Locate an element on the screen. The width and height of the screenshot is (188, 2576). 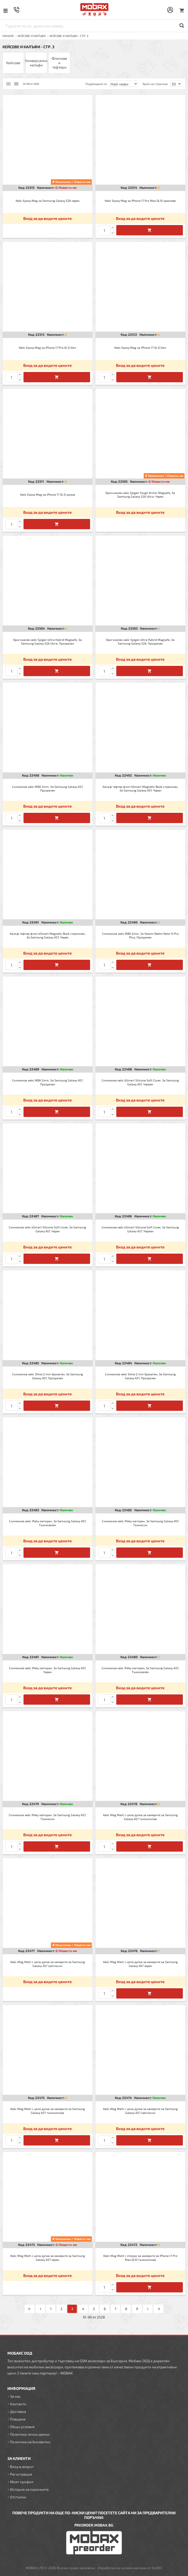
Начало is located at coordinates (8, 35).